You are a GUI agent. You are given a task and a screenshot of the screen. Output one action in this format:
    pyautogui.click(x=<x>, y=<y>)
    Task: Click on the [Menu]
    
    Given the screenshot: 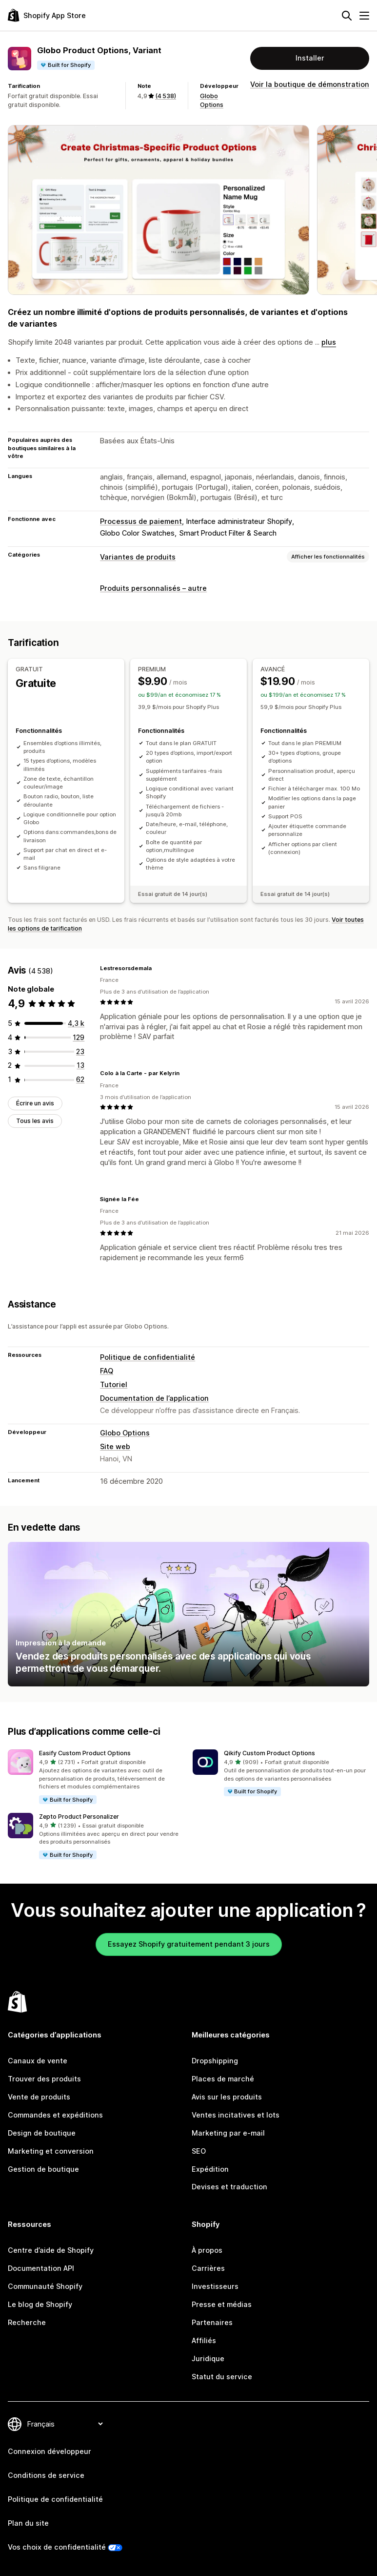 What is the action you would take?
    pyautogui.click(x=364, y=16)
    